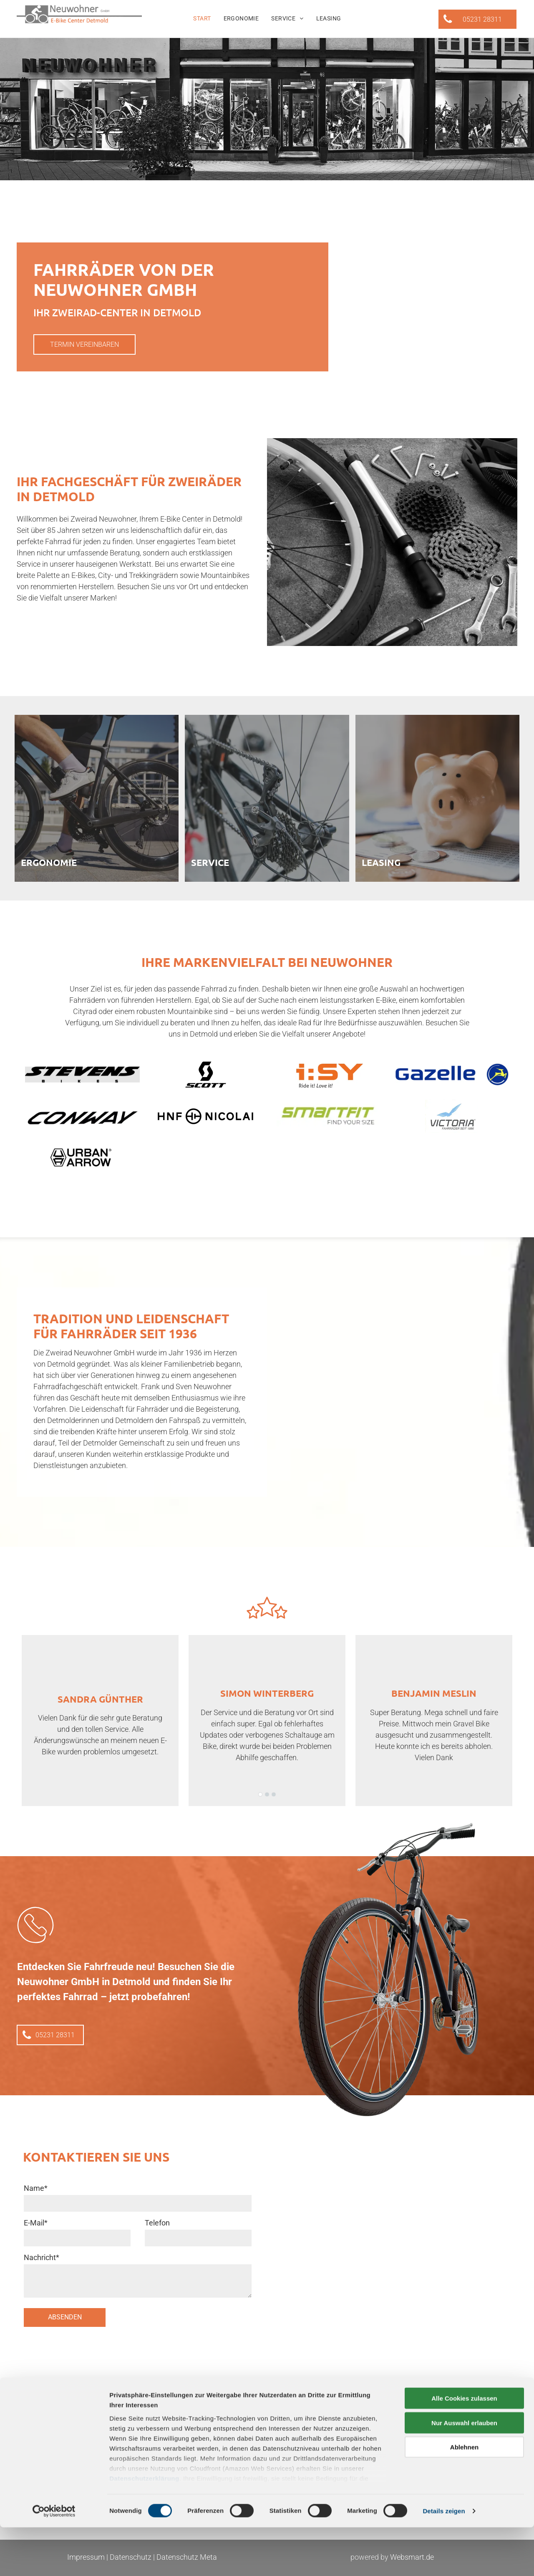 The width and height of the screenshot is (534, 2576). Describe the element at coordinates (464, 2447) in the screenshot. I see `Alle Cookies zulassen` at that location.